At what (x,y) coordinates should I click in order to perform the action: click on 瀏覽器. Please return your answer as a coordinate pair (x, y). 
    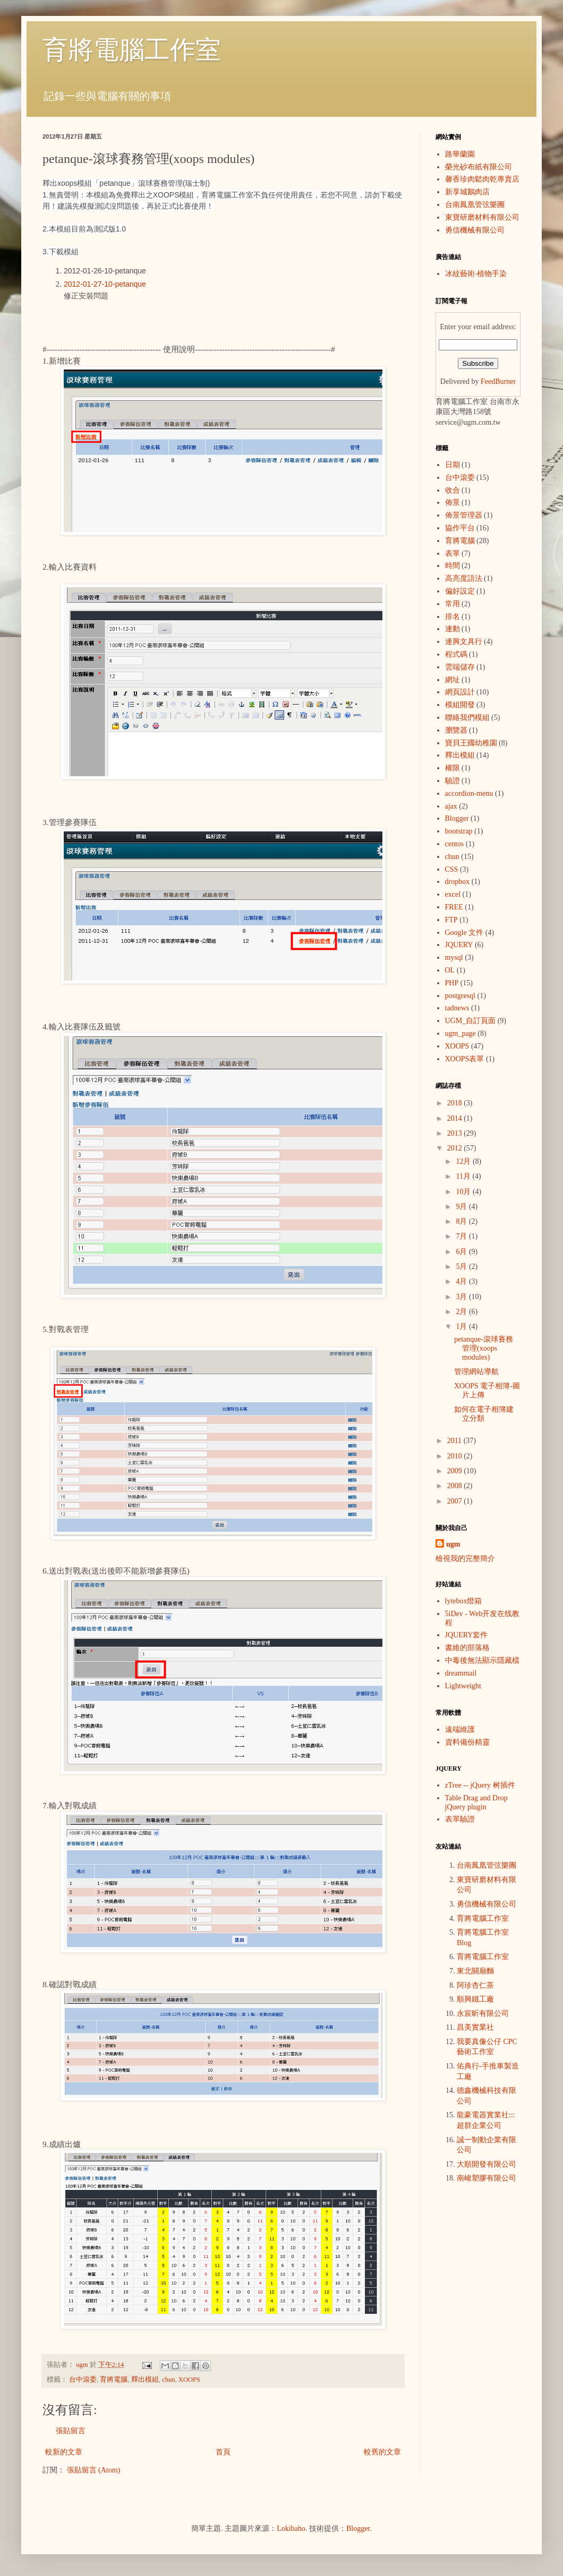
    Looking at the image, I should click on (456, 730).